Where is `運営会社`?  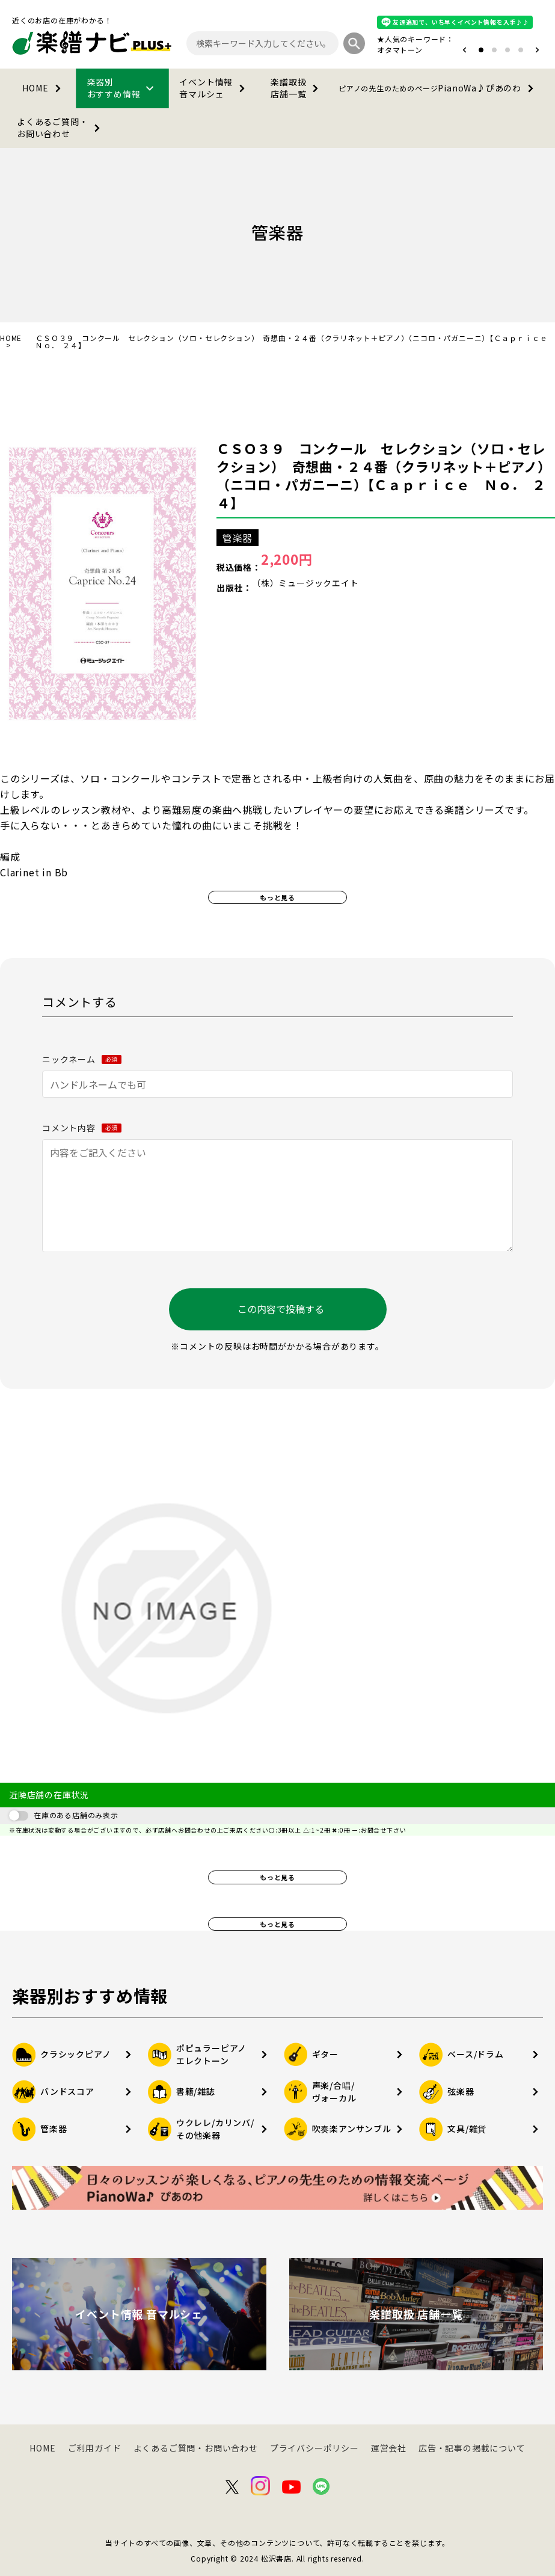
運営会社 is located at coordinates (388, 2448).